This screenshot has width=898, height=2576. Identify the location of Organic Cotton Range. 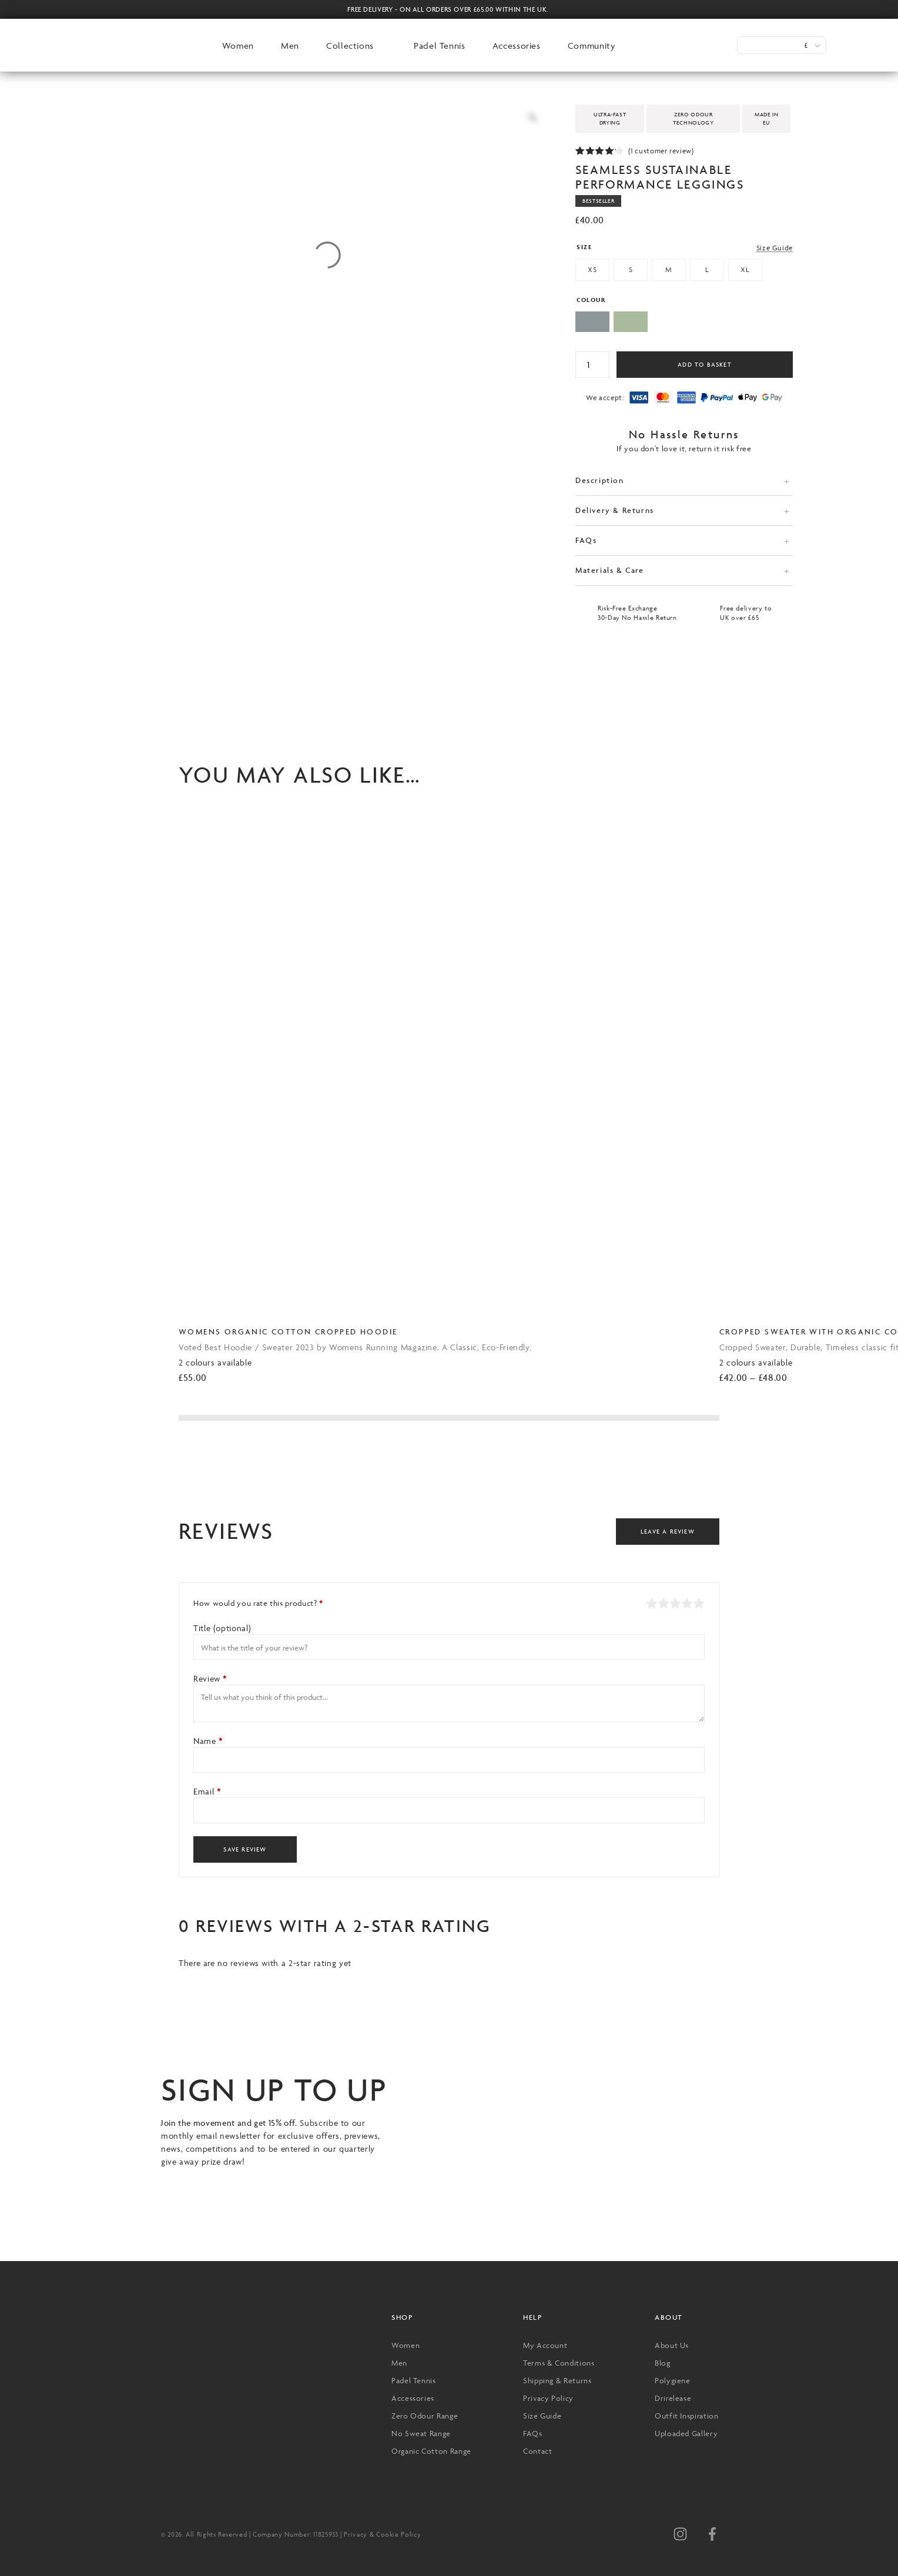
(431, 2451).